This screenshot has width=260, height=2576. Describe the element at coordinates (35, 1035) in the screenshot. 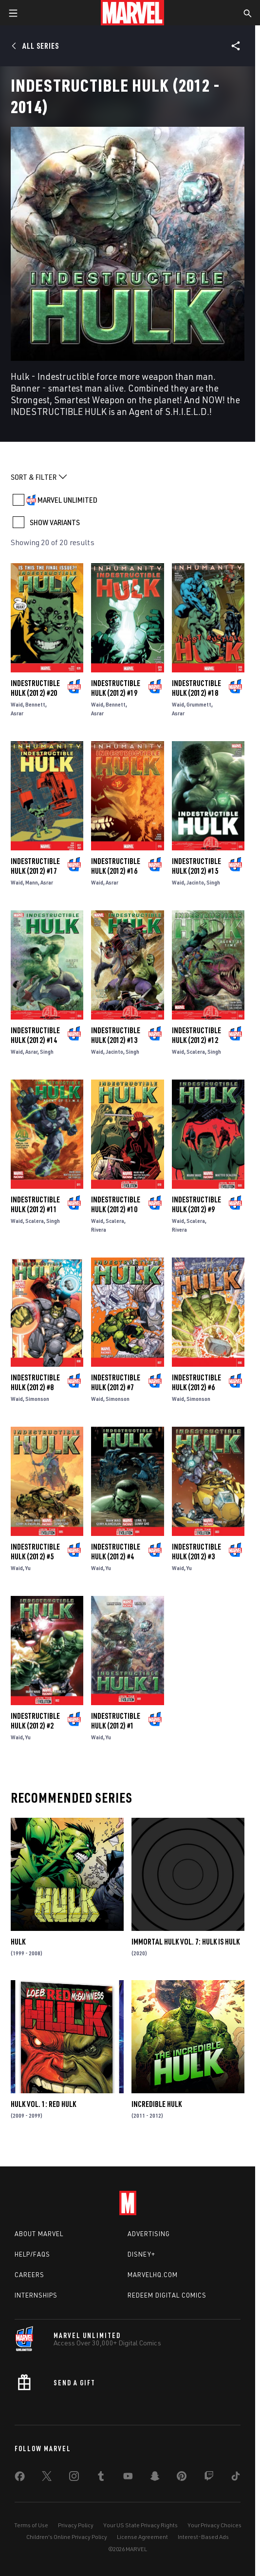

I see `Indestructible Hulk (2012) #14` at that location.